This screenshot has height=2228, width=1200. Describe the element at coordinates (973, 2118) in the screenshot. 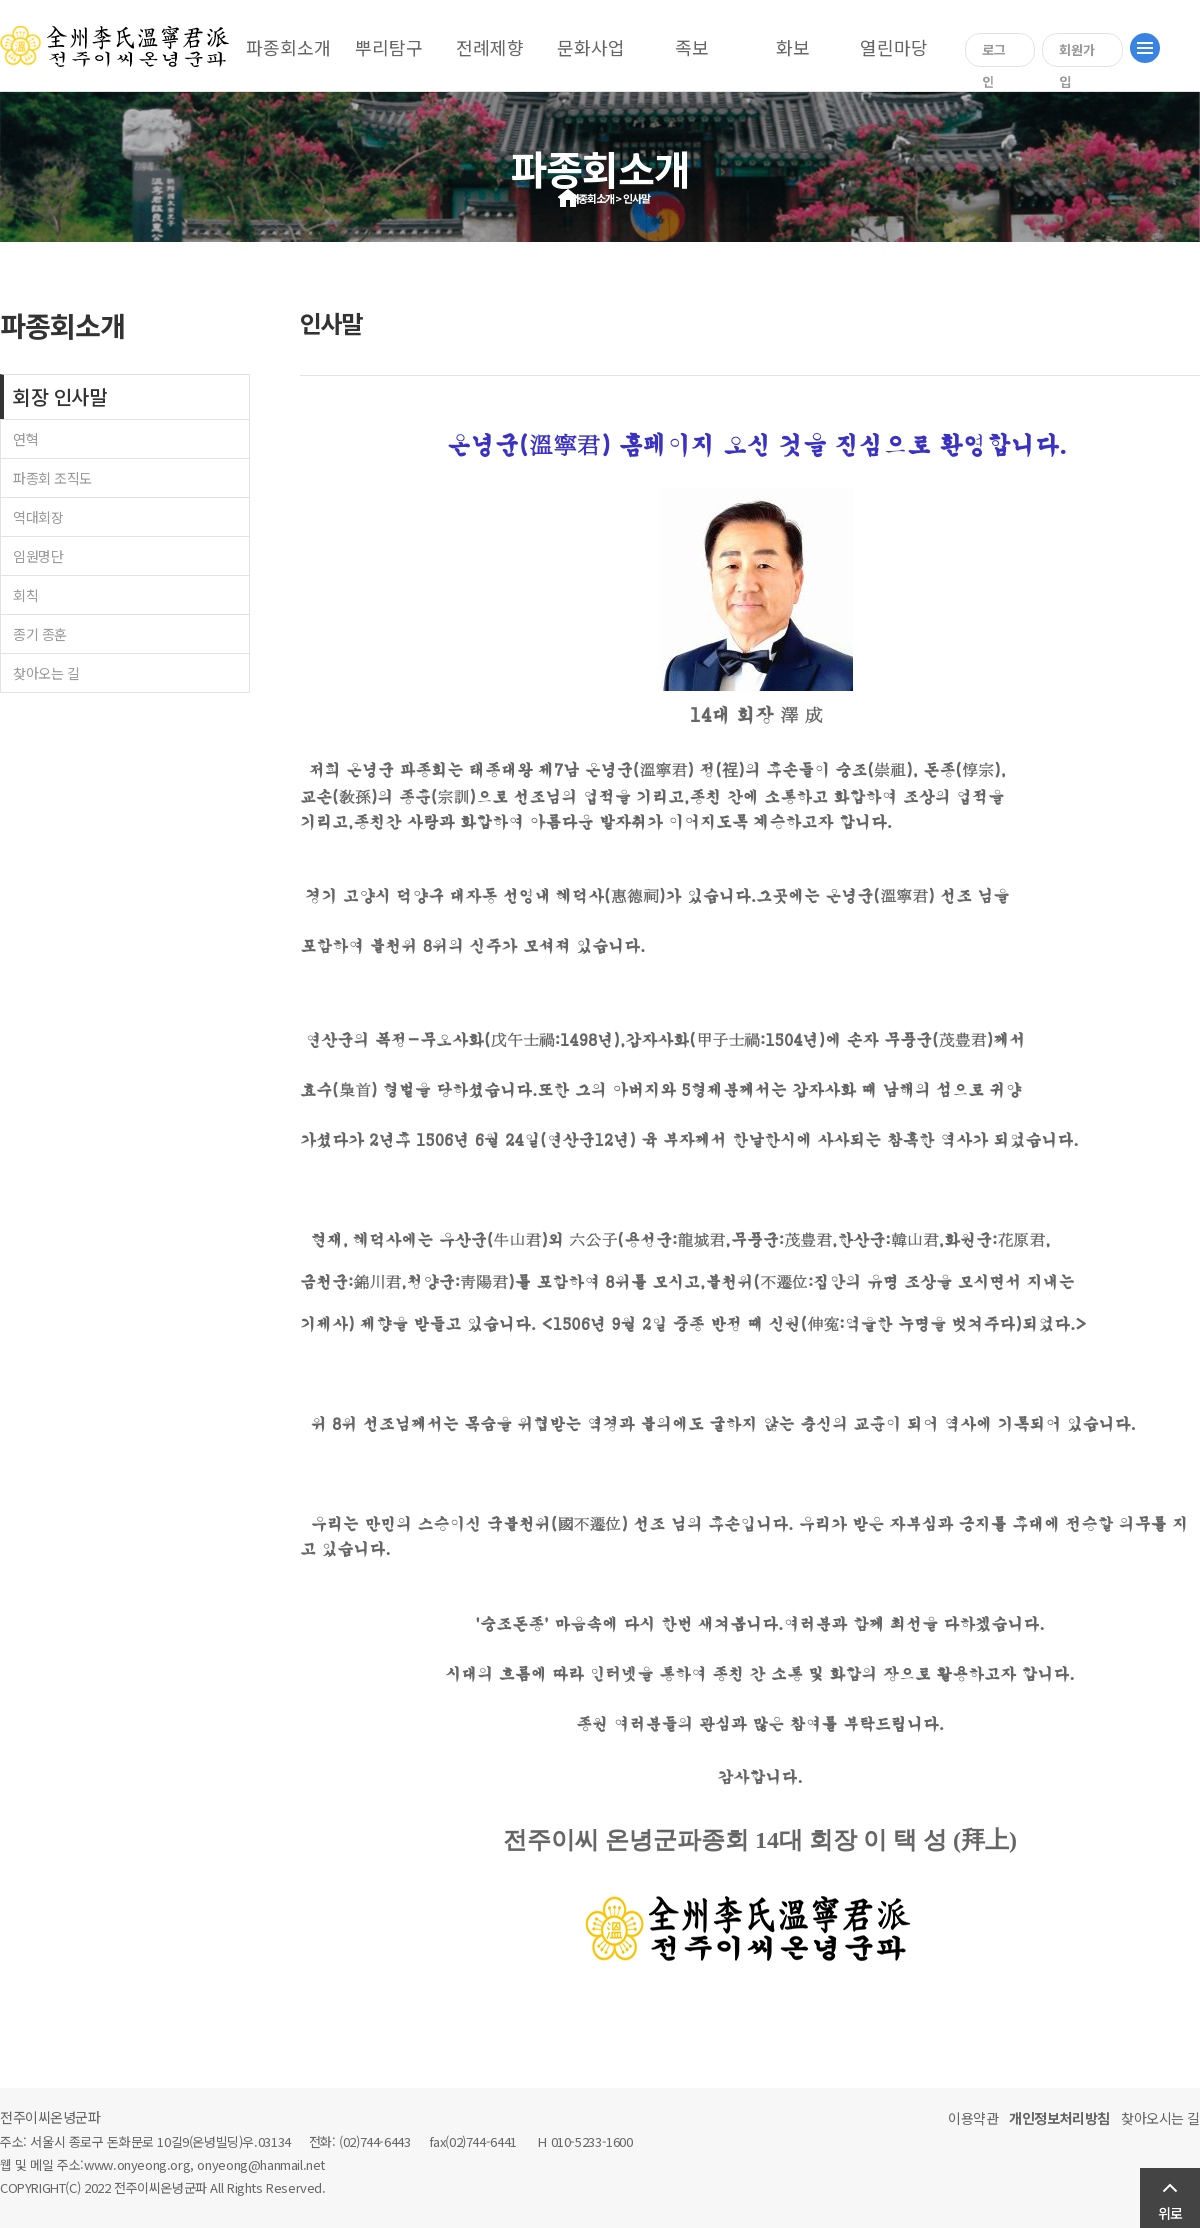

I see `이용약관` at that location.